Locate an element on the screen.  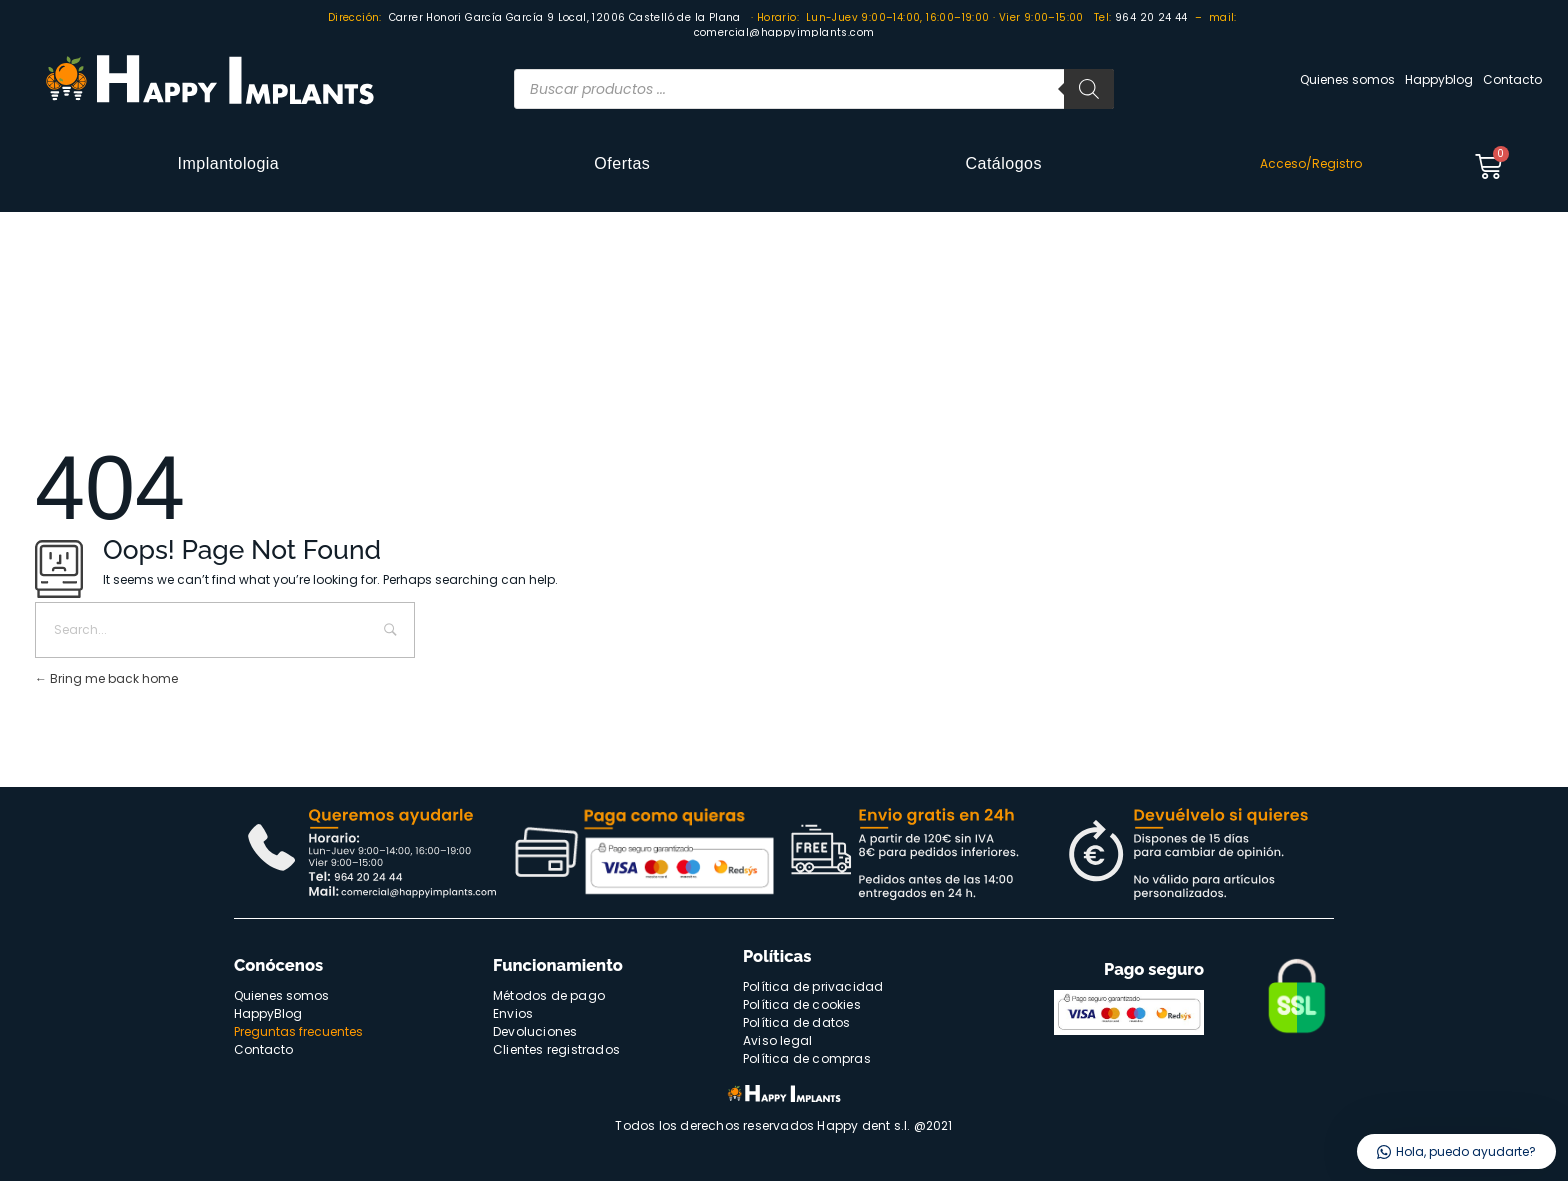
Bring me back home is located at coordinates (106, 678).